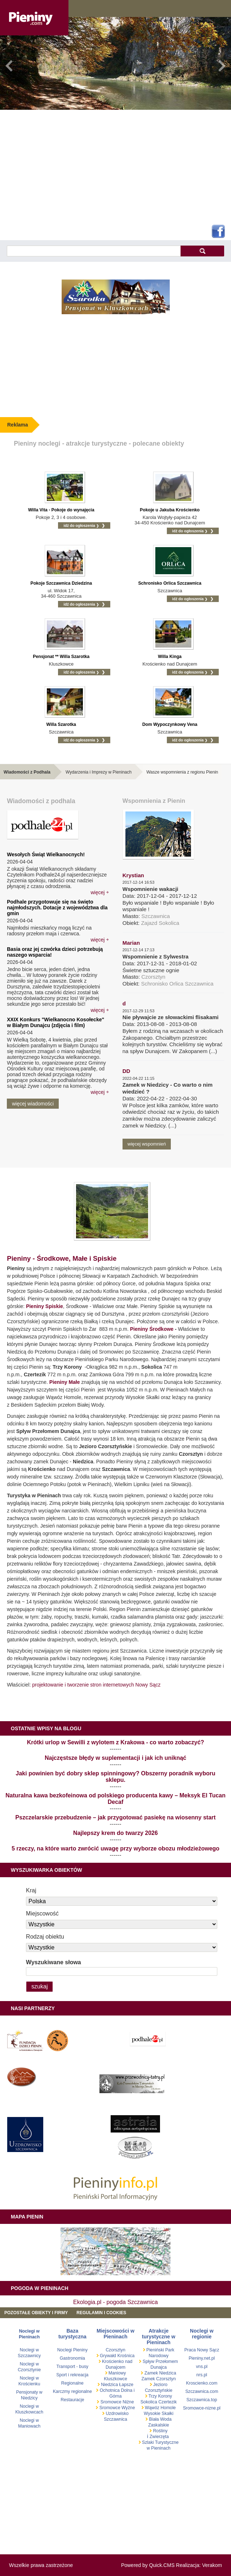 Image resolution: width=231 pixels, height=2576 pixels. What do you see at coordinates (61, 583) in the screenshot?
I see `Pokoje Szczawnica Dziedzina` at bounding box center [61, 583].